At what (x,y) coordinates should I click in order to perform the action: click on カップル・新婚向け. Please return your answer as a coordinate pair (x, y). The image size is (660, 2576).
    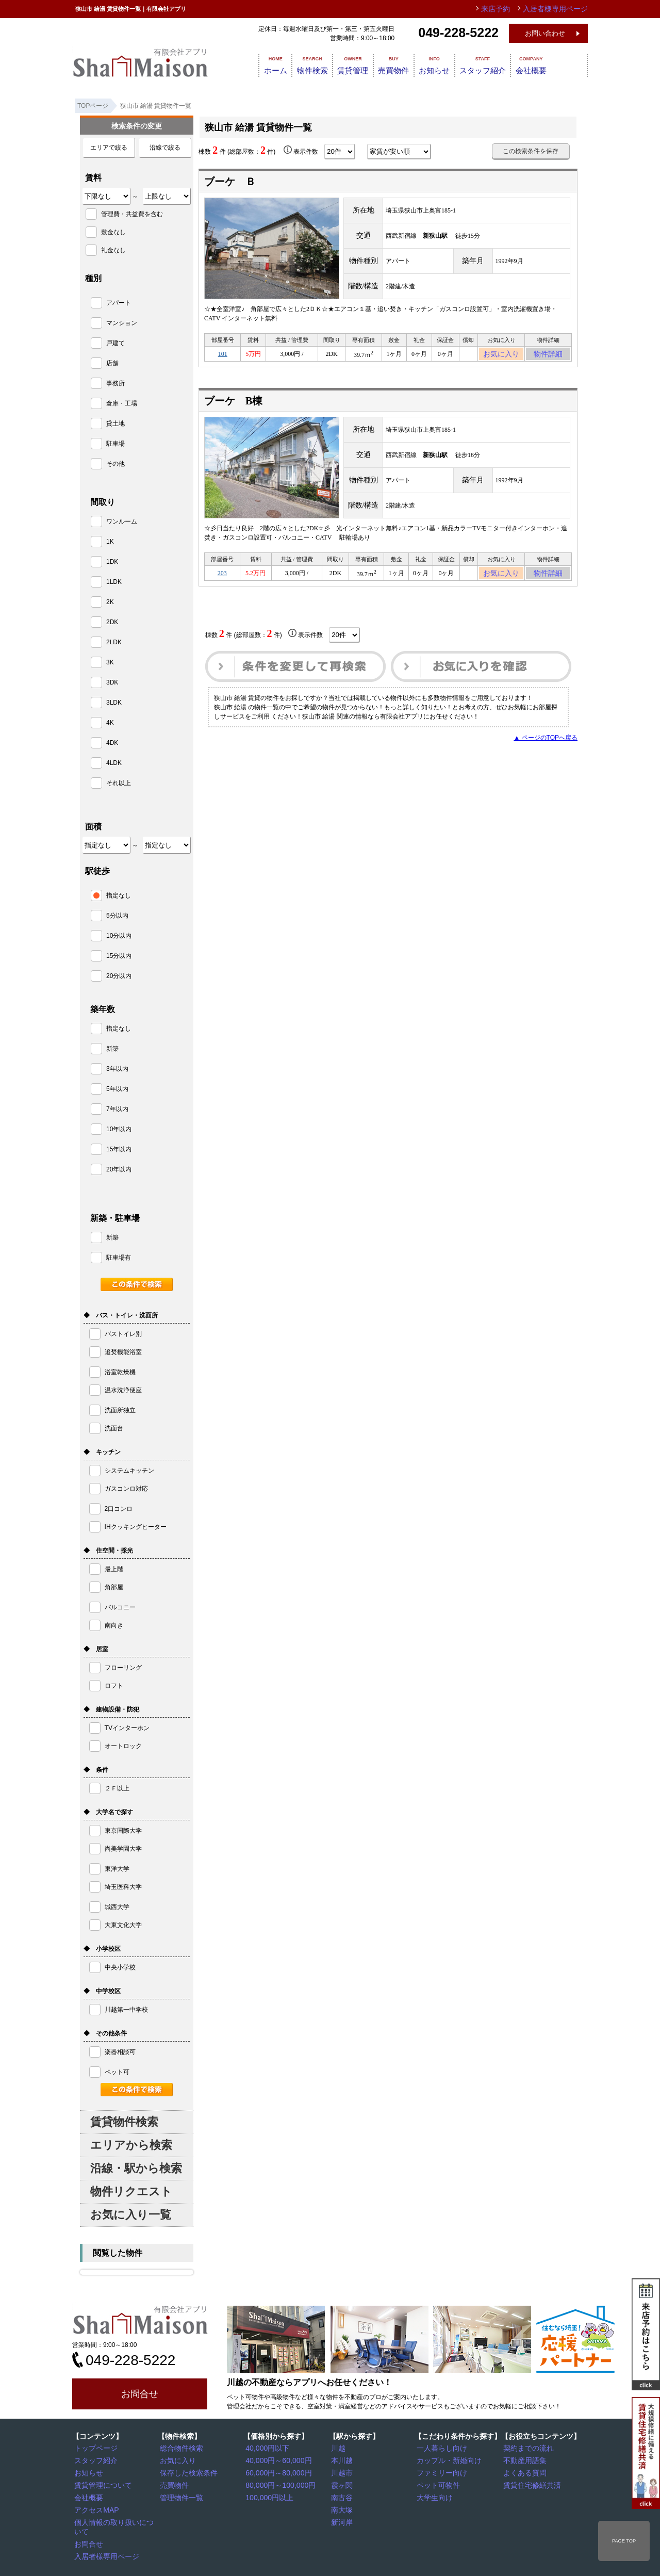
    Looking at the image, I should click on (447, 2460).